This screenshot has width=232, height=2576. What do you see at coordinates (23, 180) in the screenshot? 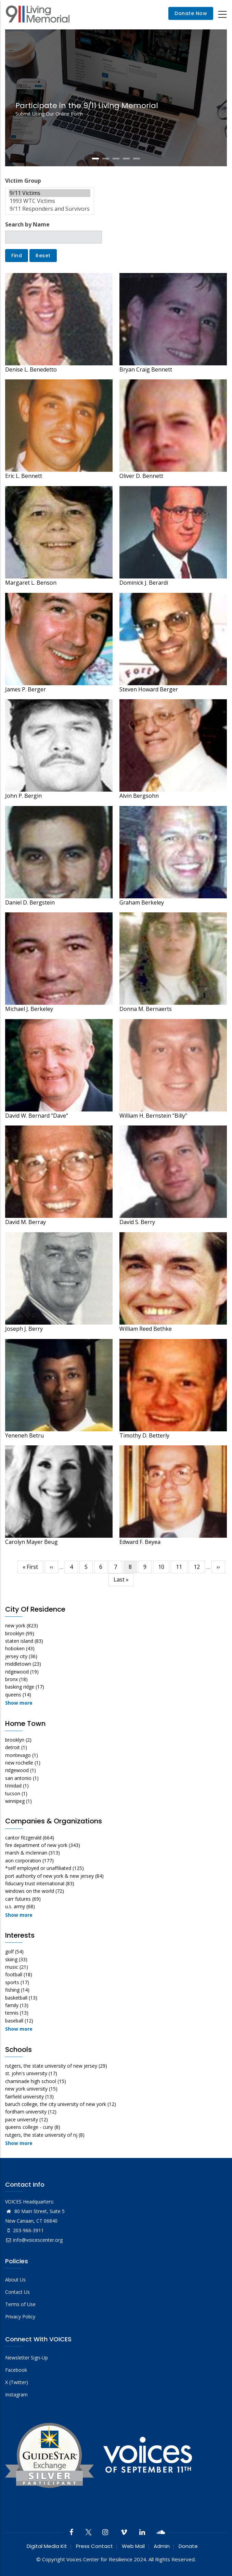
I see `Victim Group` at bounding box center [23, 180].